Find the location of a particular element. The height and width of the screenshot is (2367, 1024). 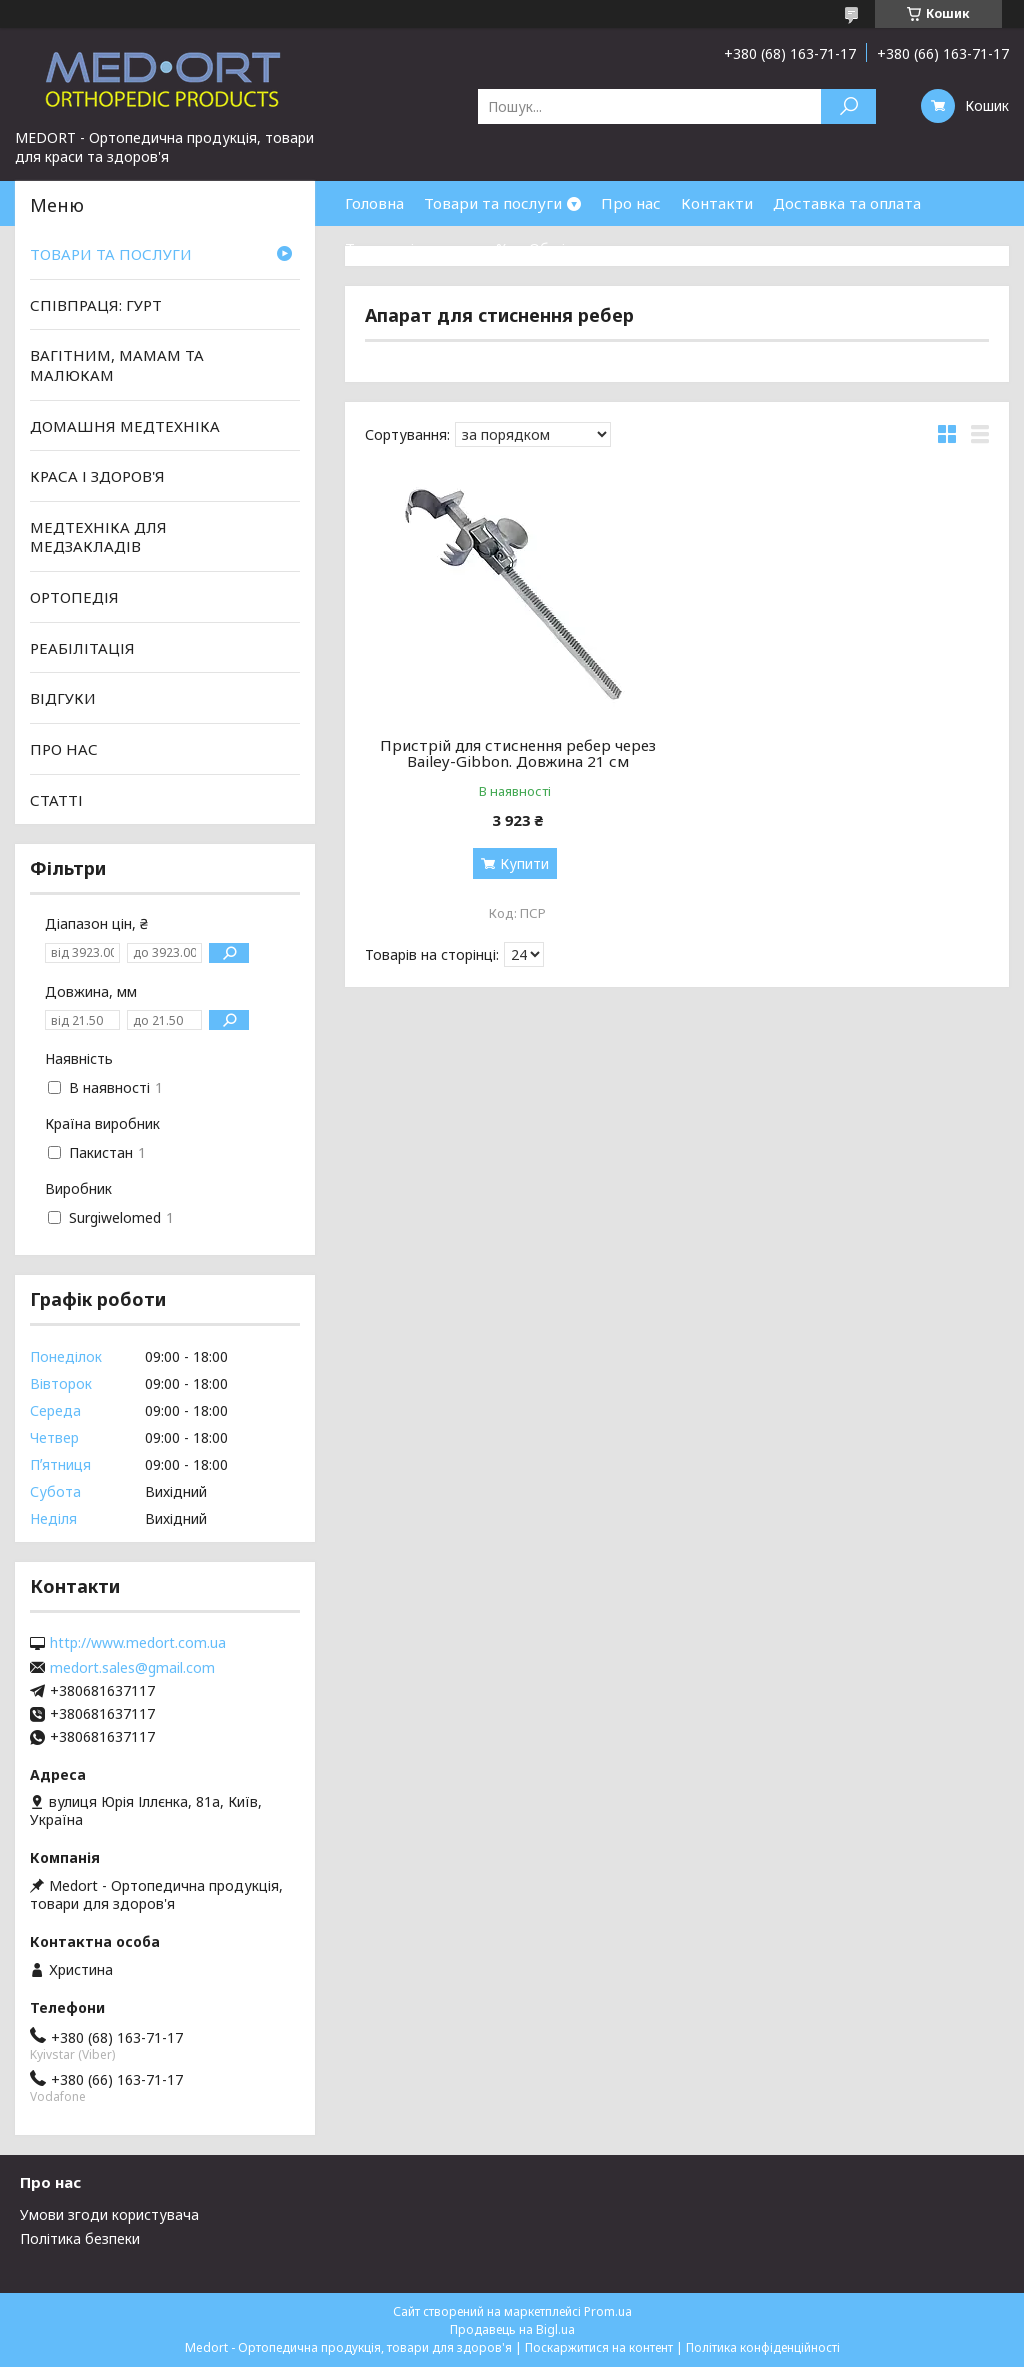

Політика конфіденційності is located at coordinates (763, 2347).